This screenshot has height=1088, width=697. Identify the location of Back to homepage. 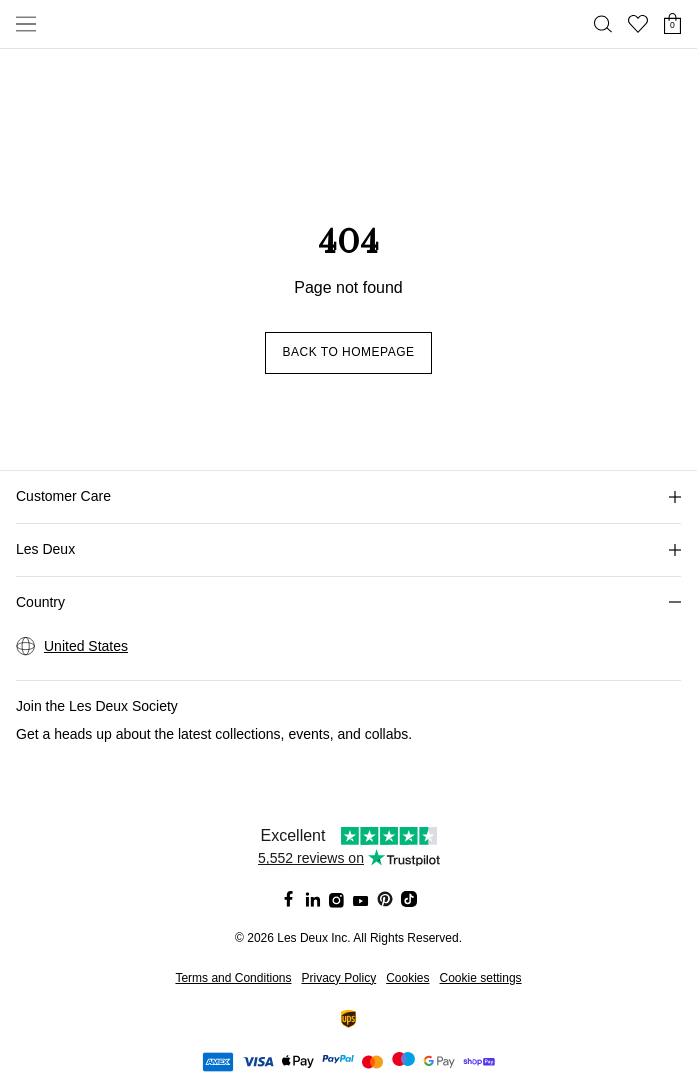
(348, 352).